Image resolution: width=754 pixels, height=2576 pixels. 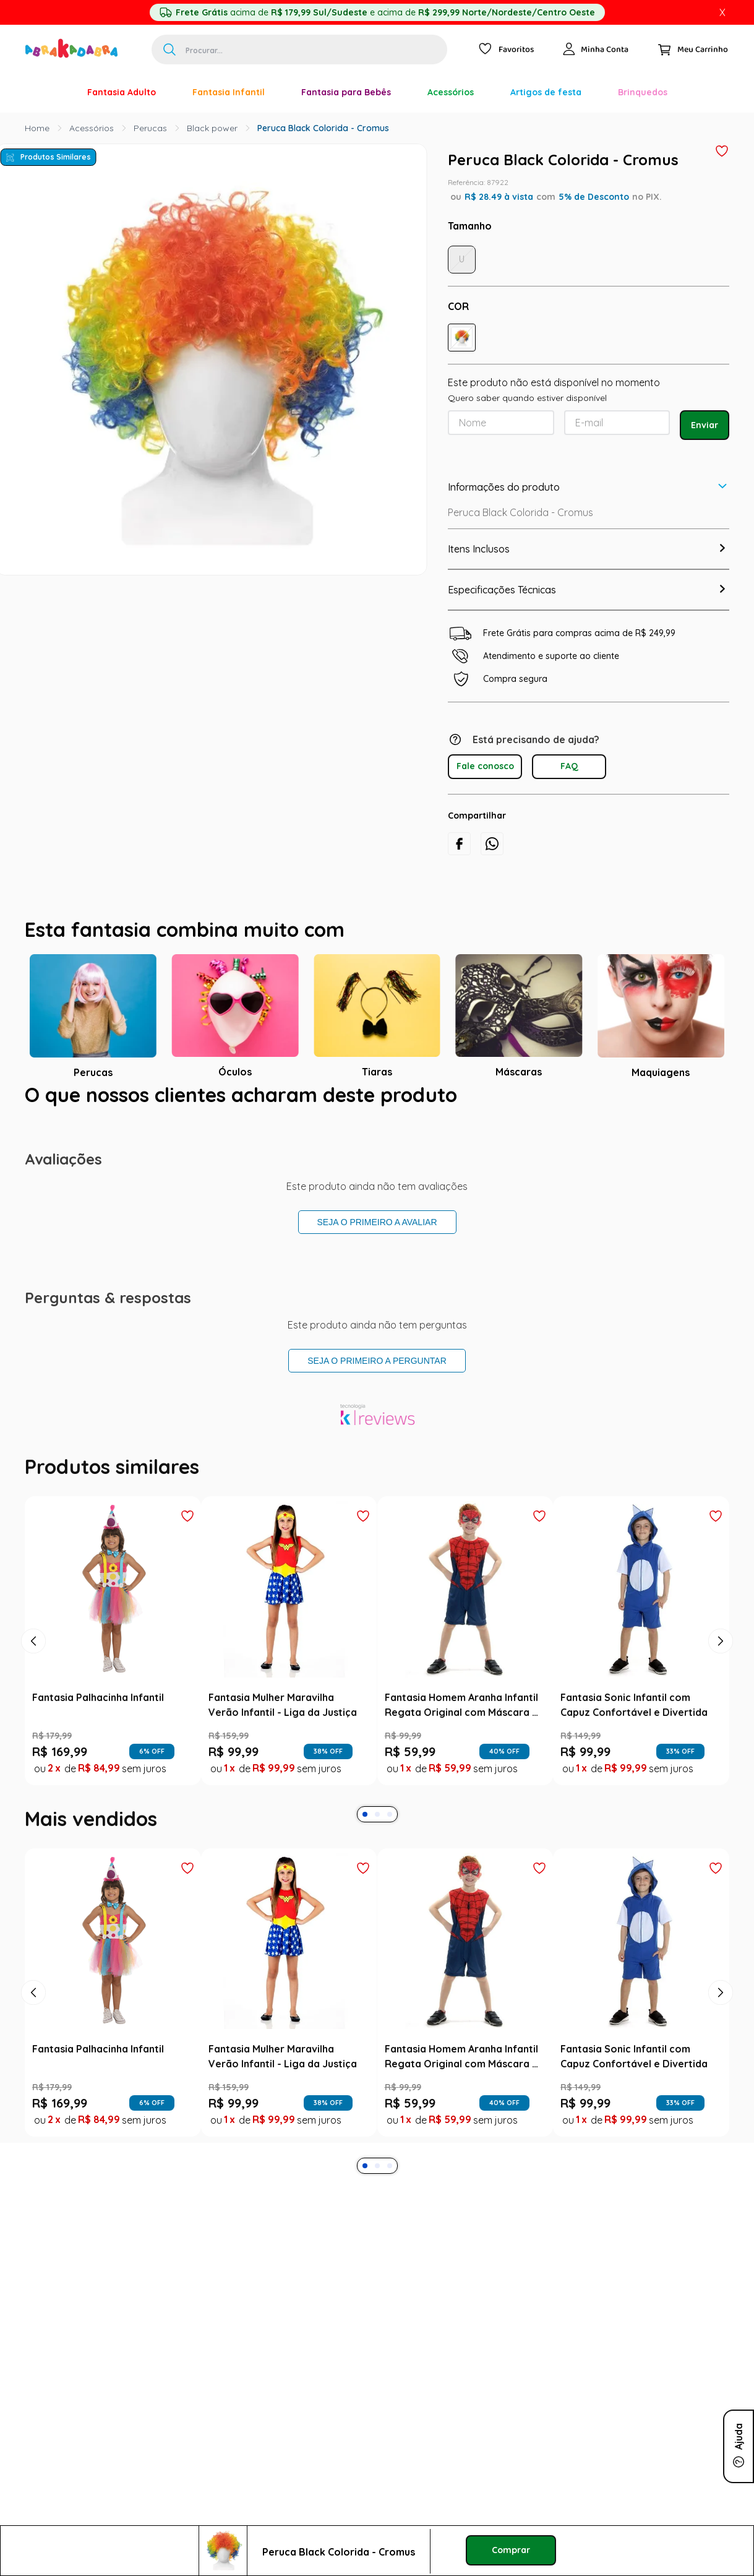 I want to click on [whatsapp], so click(x=492, y=843).